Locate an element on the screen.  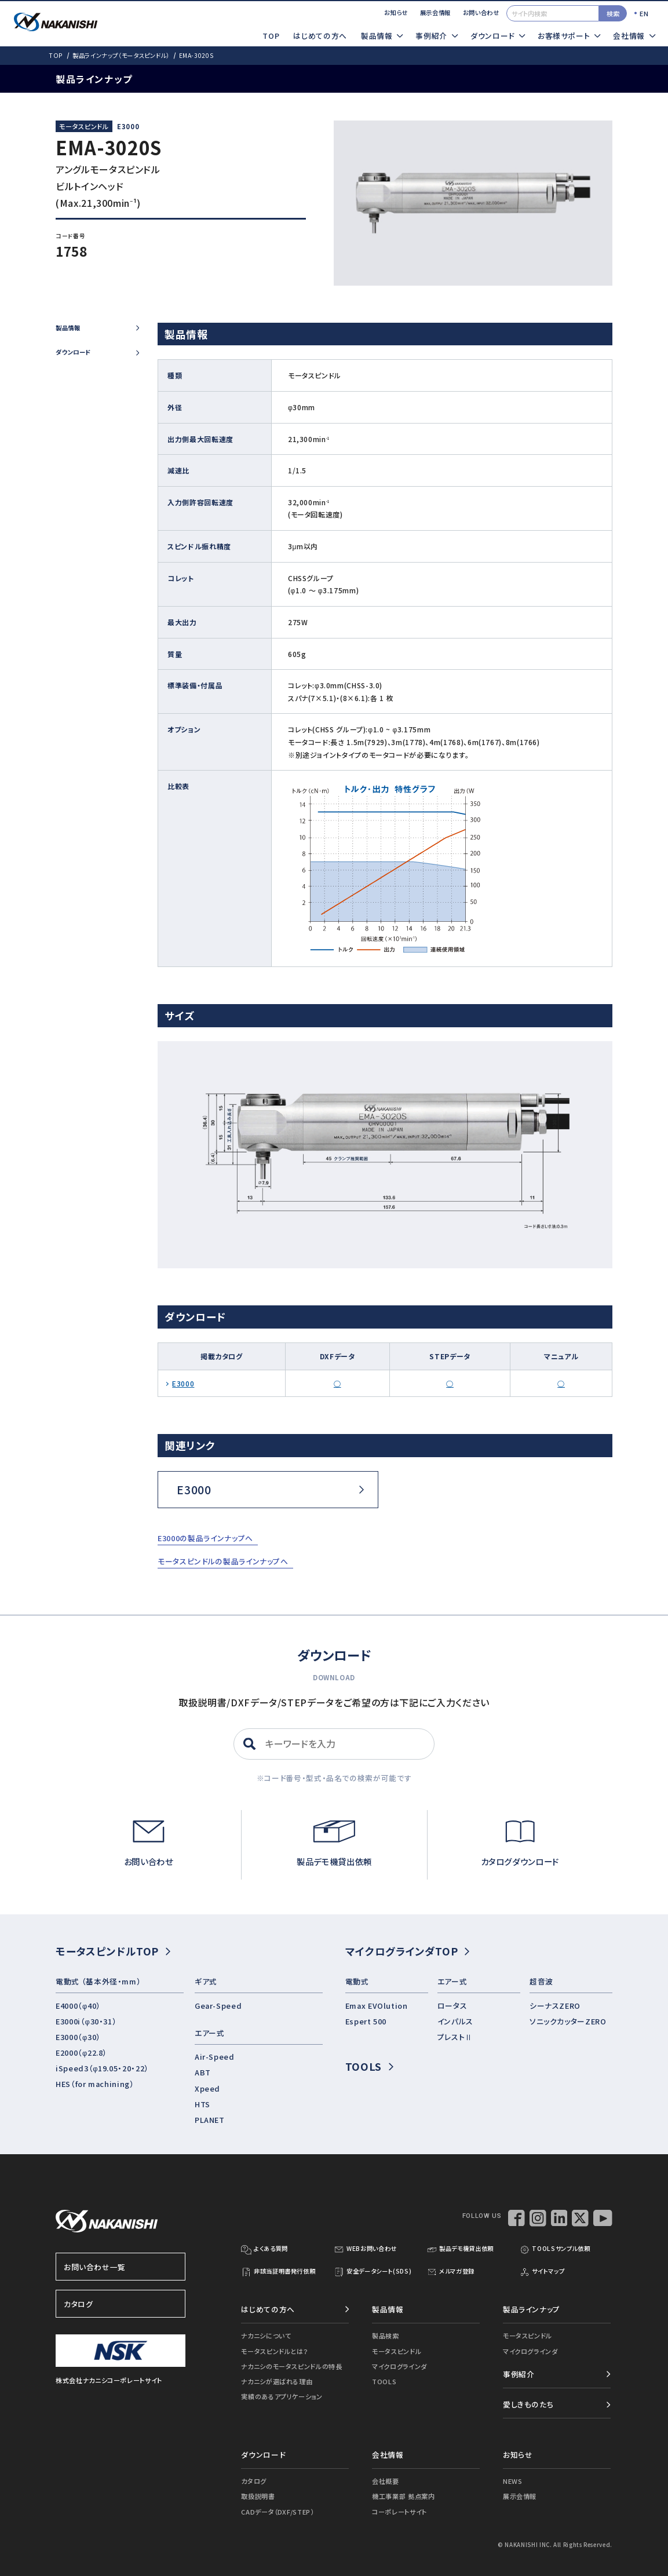
Xpeed is located at coordinates (207, 2088).